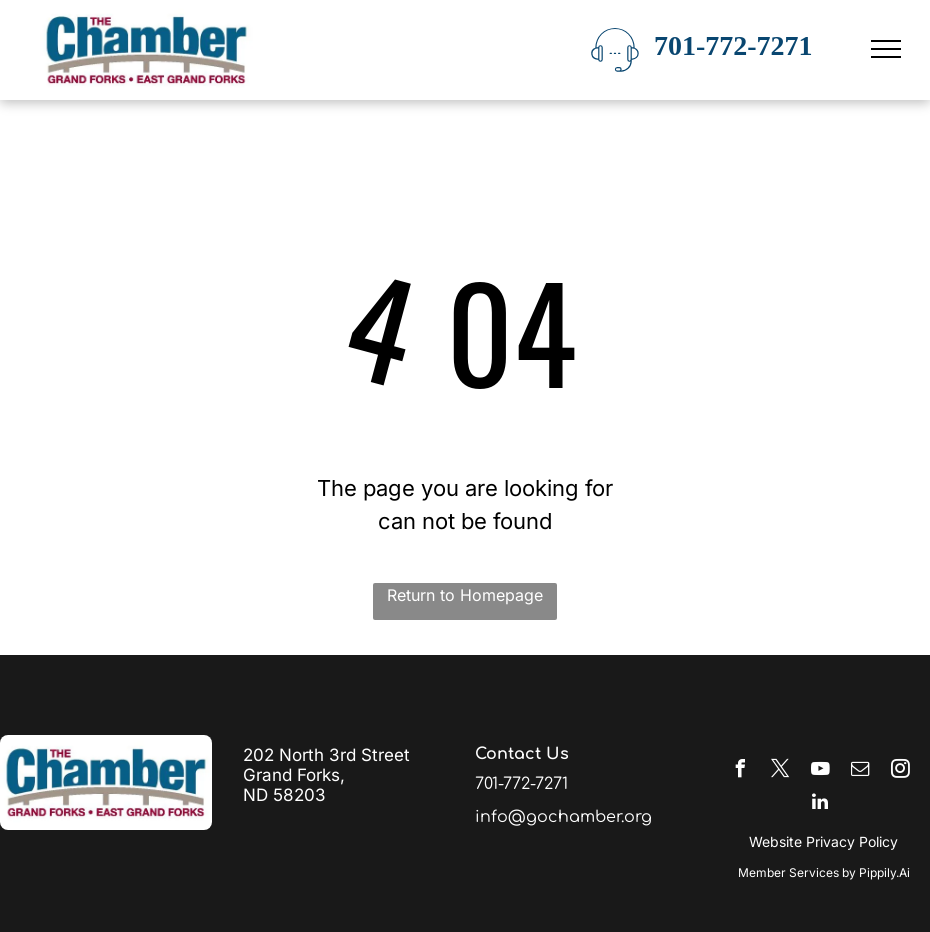  What do you see at coordinates (860, 771) in the screenshot?
I see `[email]` at bounding box center [860, 771].